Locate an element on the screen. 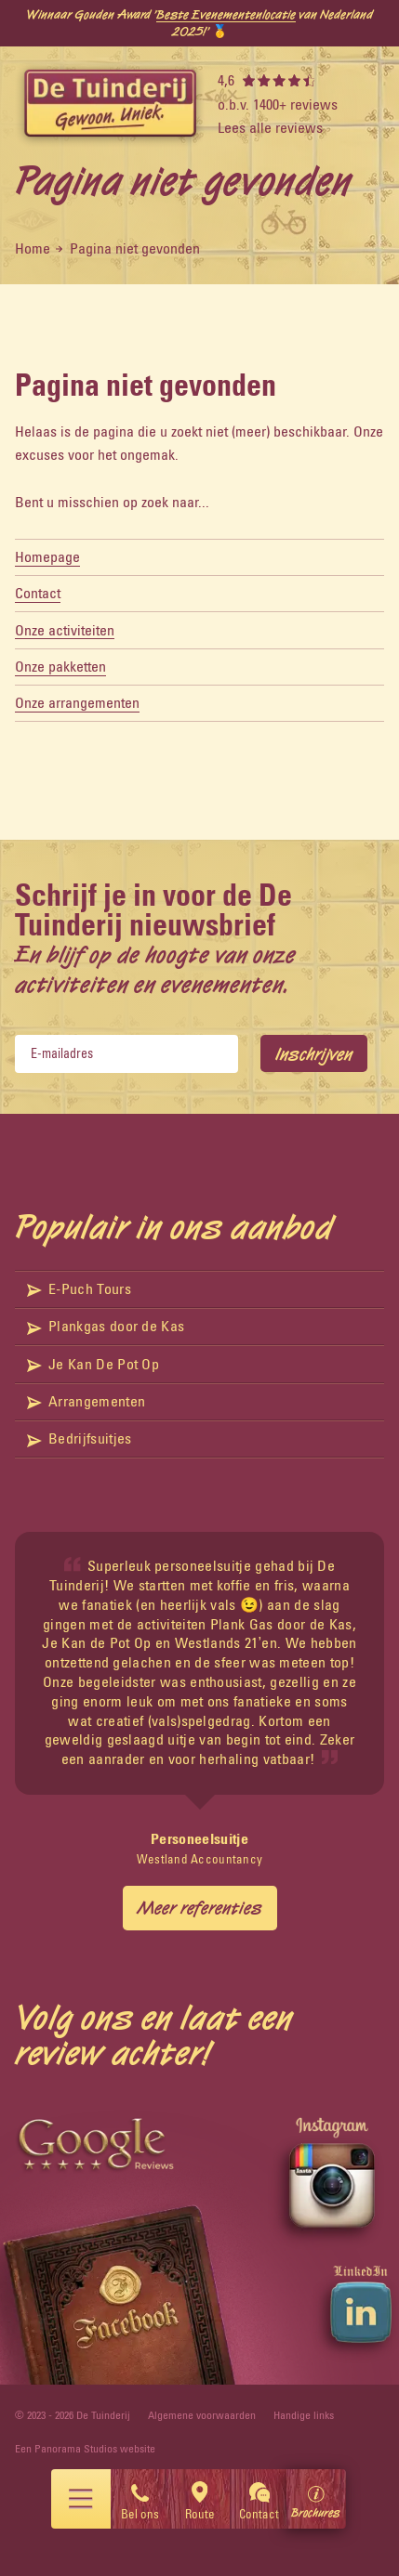  Arrangementen is located at coordinates (86, 1401).